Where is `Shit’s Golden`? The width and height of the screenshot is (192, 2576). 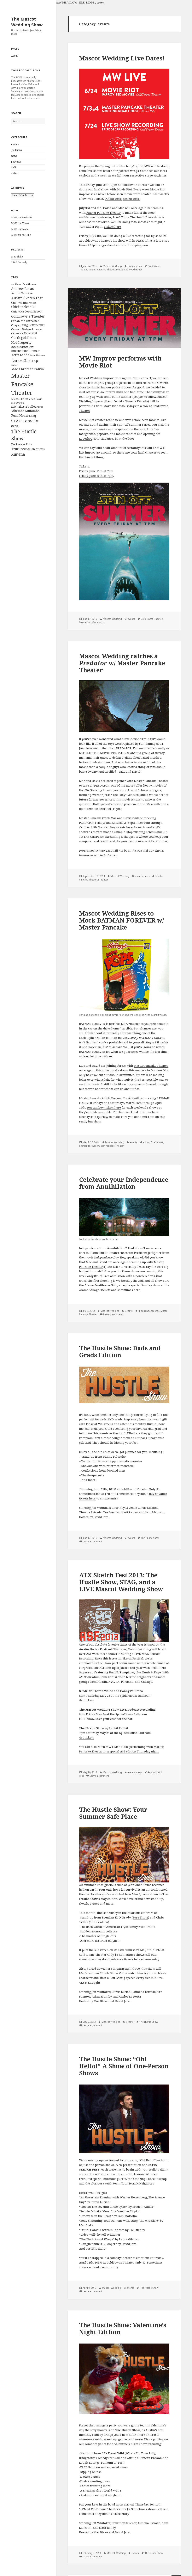
Shit’s Golden is located at coordinates (99, 1922).